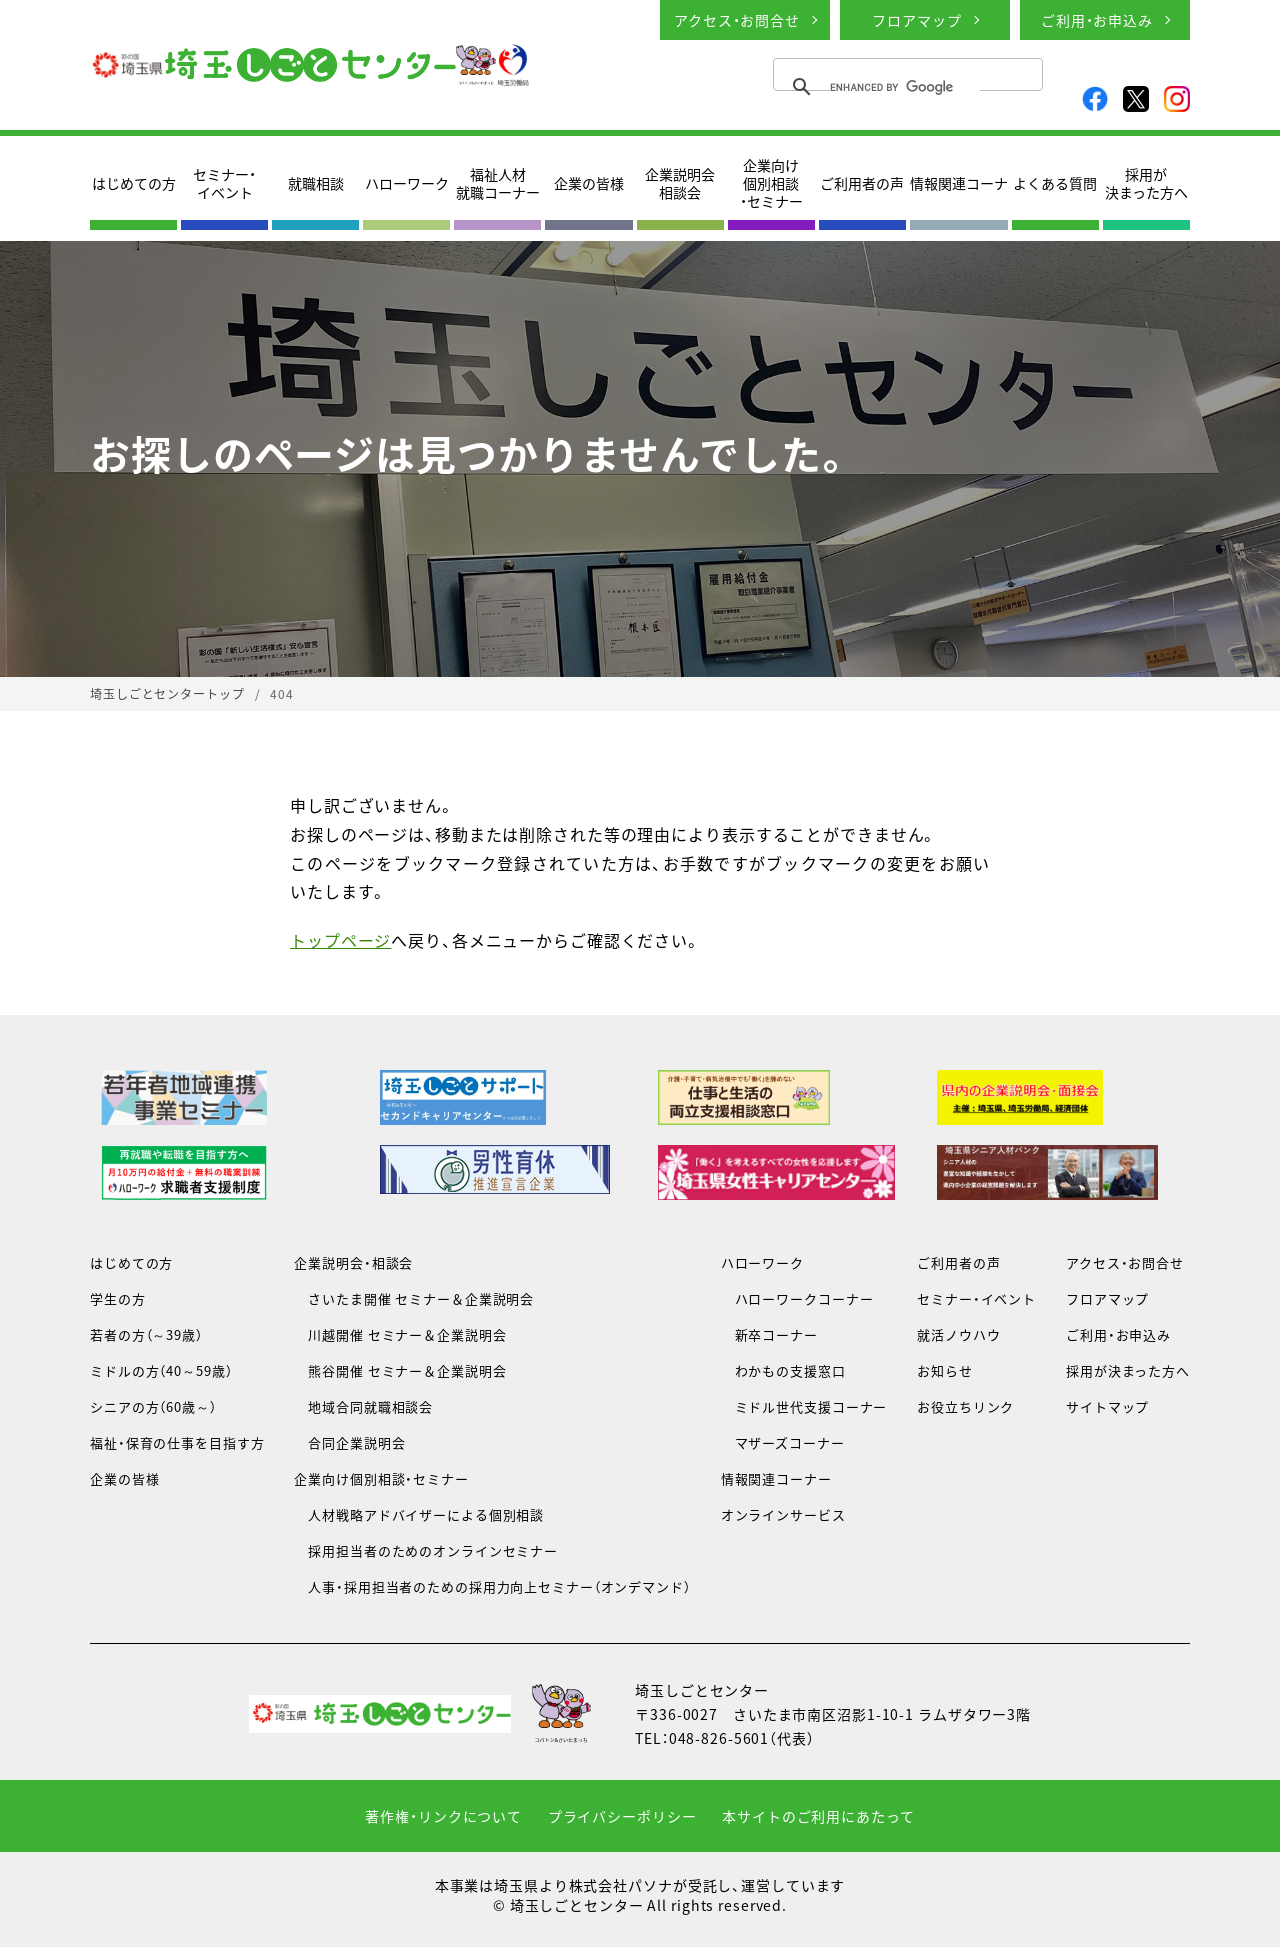  Describe the element at coordinates (224, 183) in the screenshot. I see `セミナー・イベント` at that location.